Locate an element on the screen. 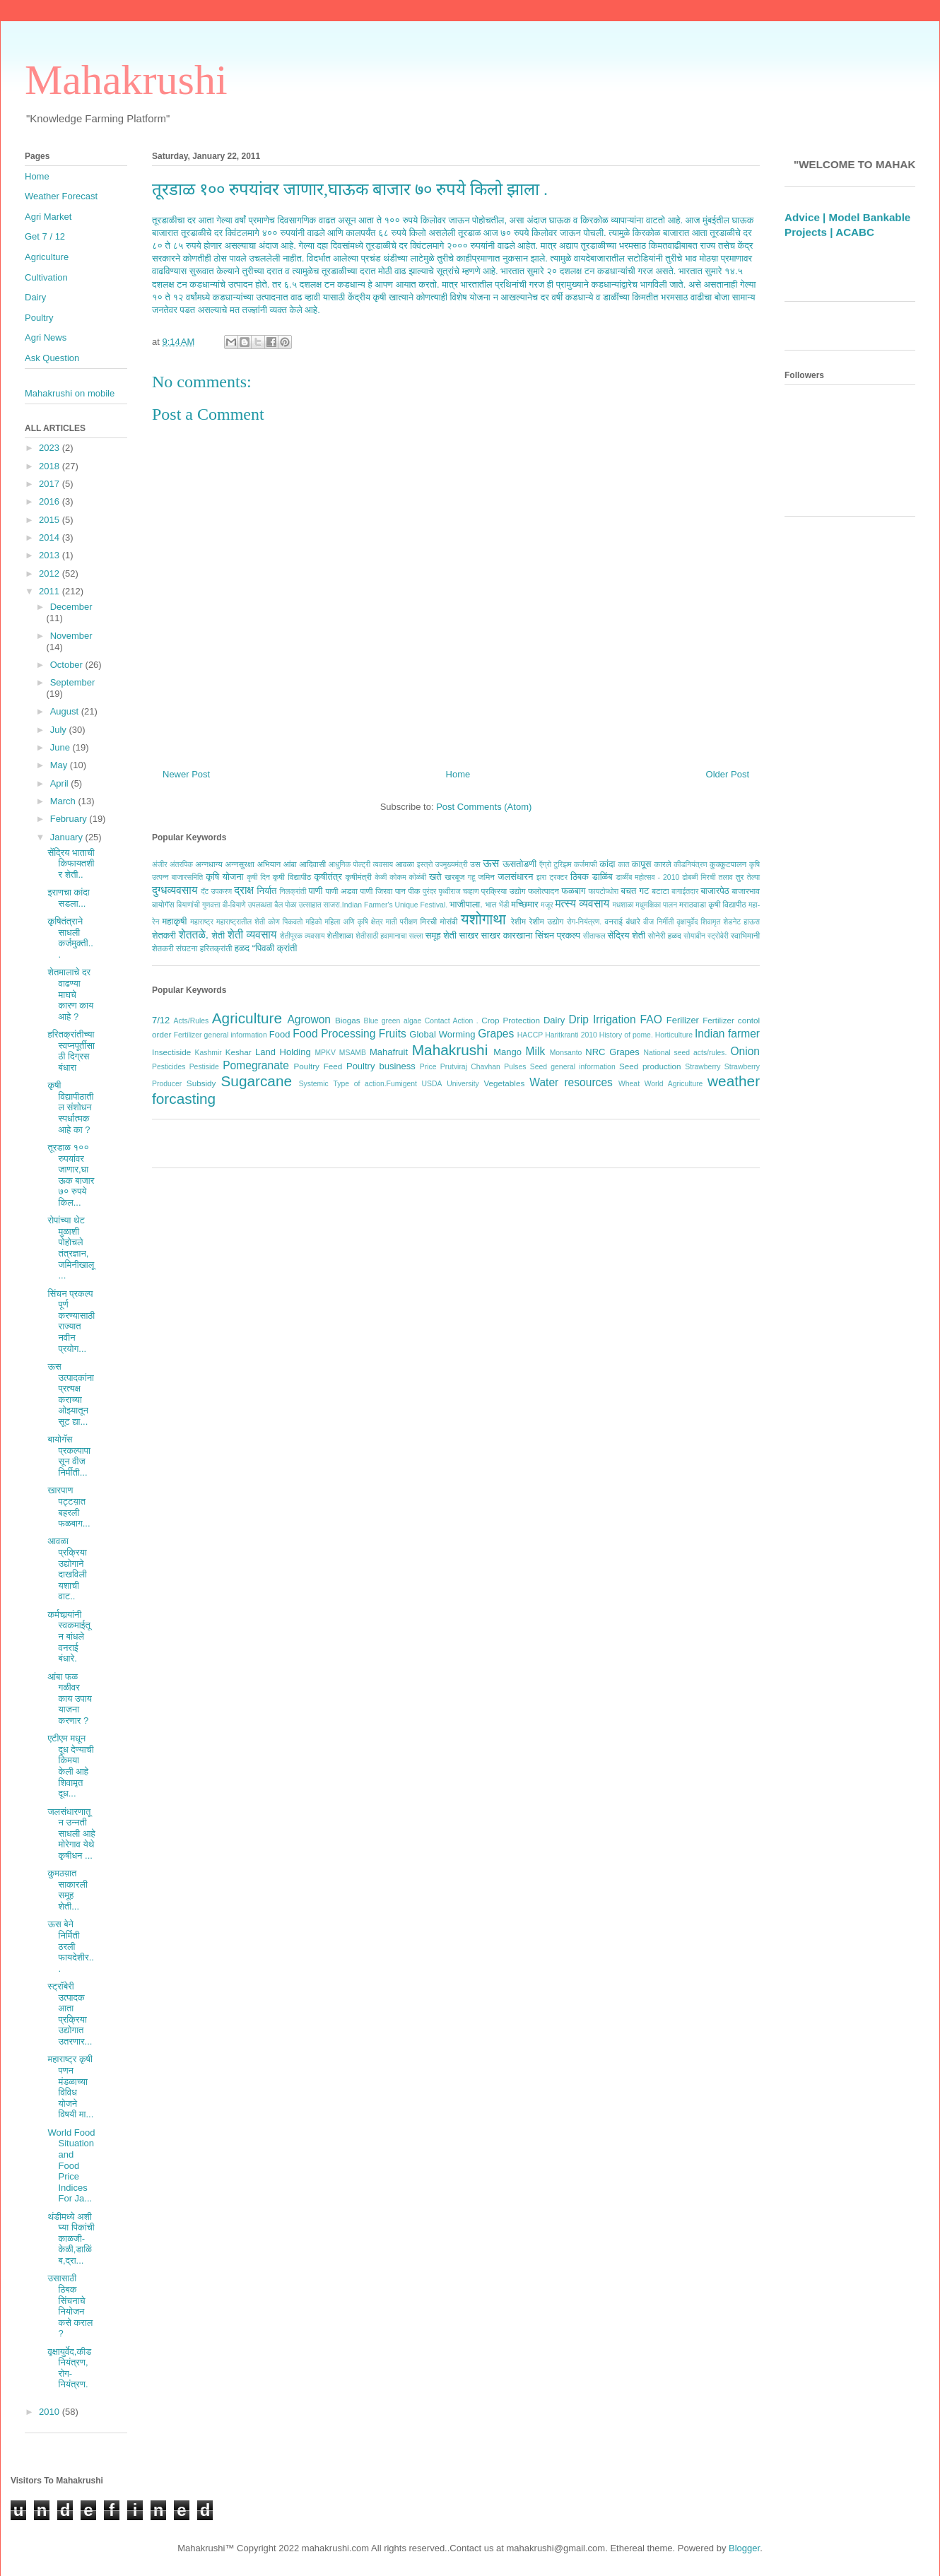 This screenshot has width=940, height=2576. Contact Action . is located at coordinates (451, 1021).